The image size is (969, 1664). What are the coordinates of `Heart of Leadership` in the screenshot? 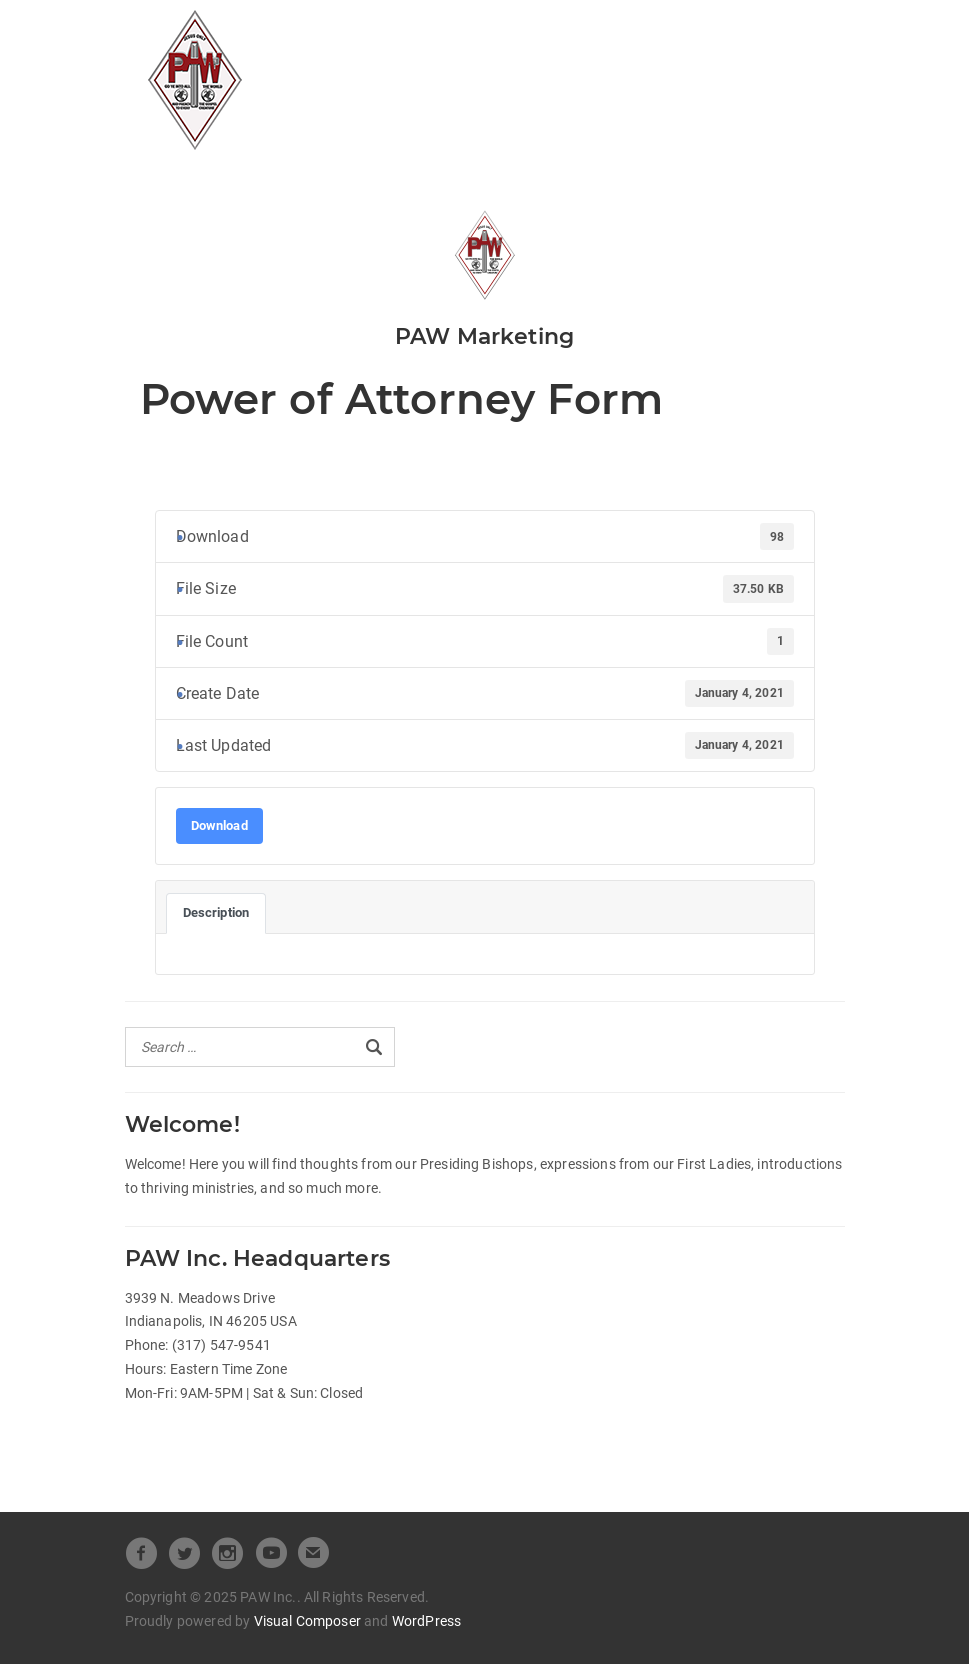 It's located at (637, 33).